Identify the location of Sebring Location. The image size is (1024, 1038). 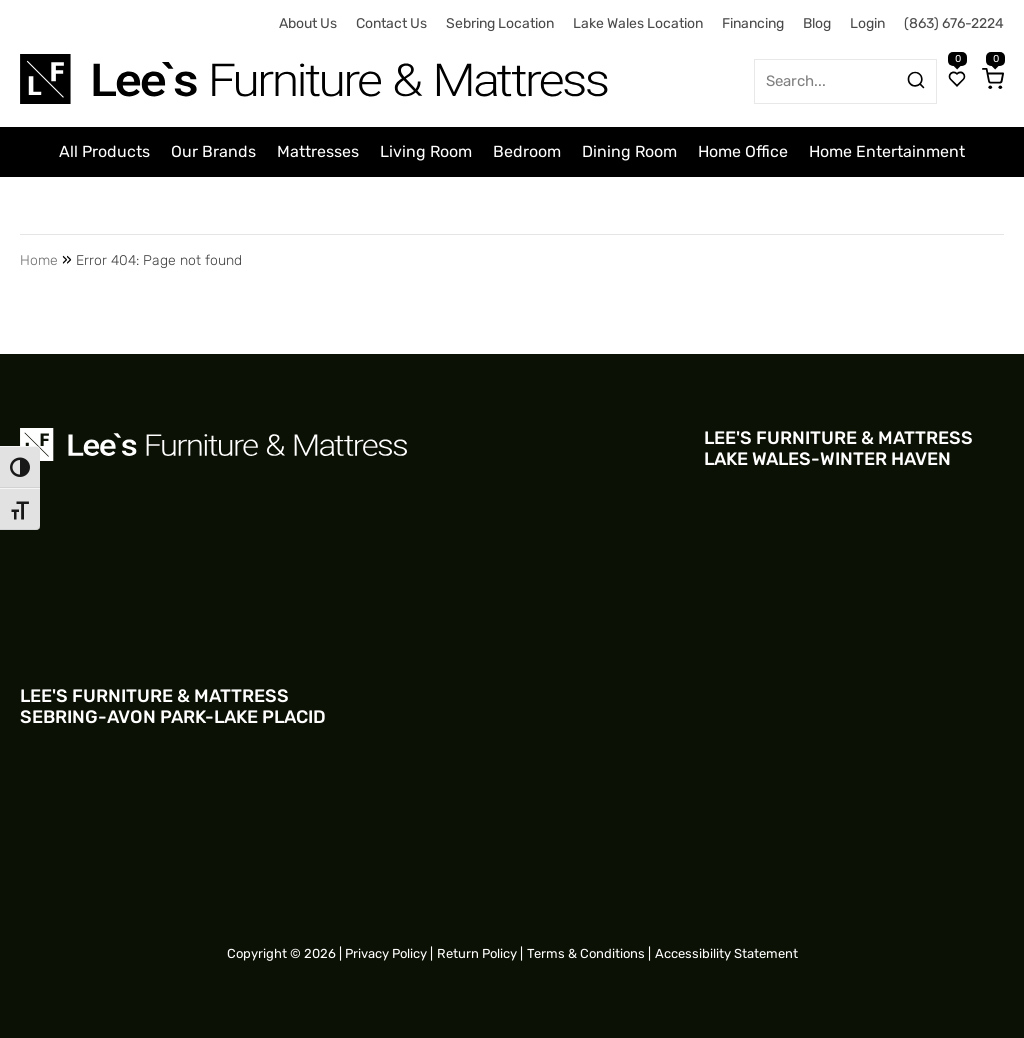
(500, 23).